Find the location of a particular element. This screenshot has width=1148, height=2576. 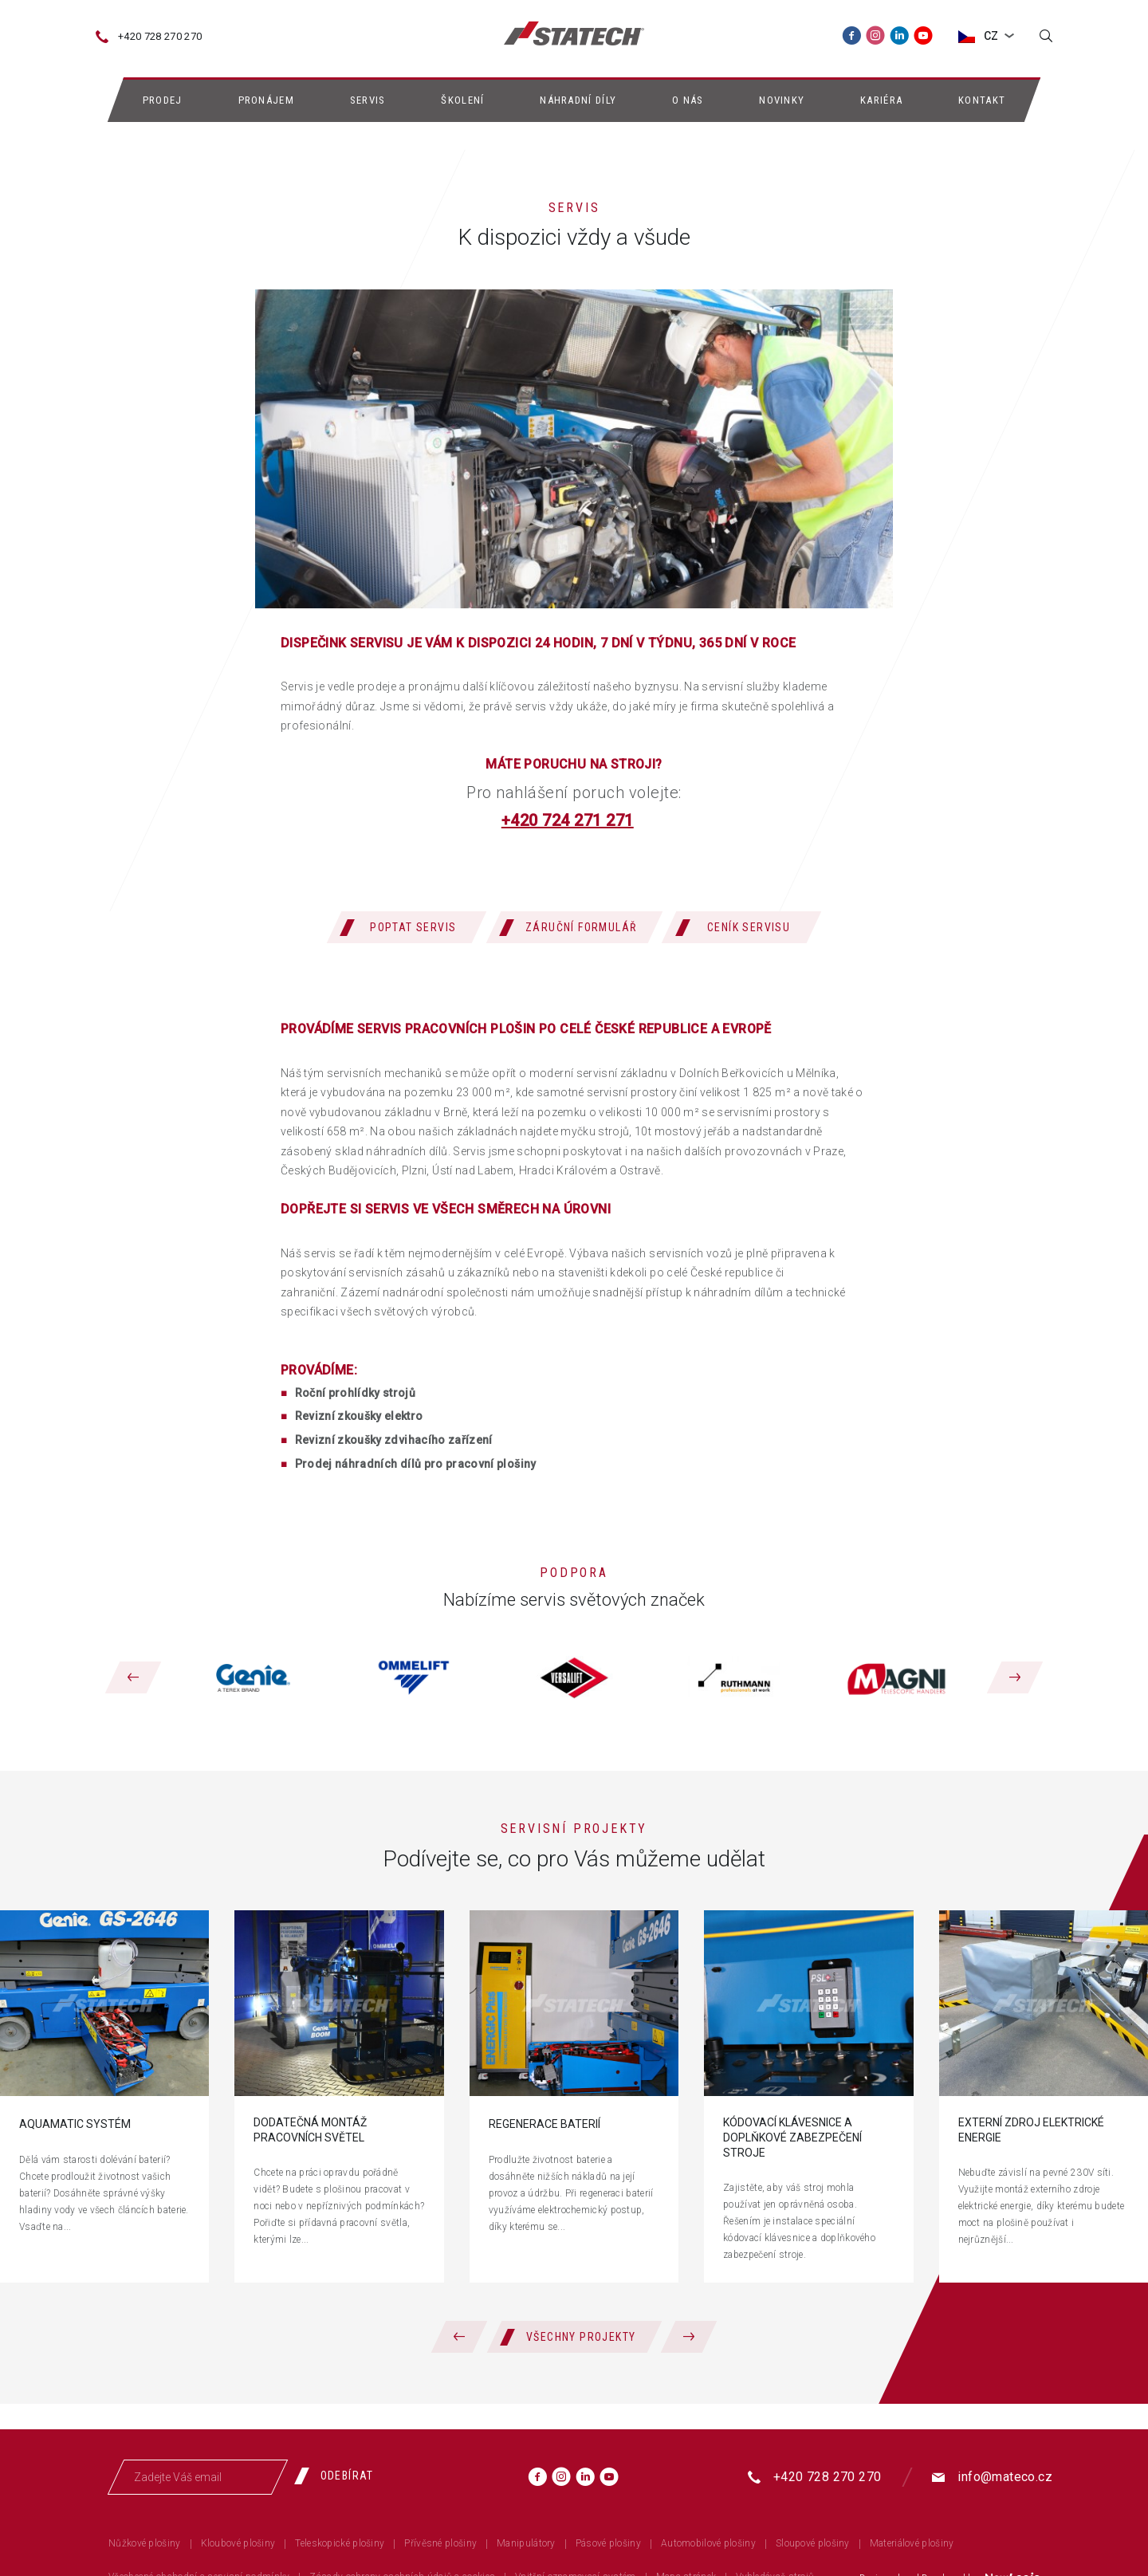

[Předchozí] is located at coordinates (133, 1677).